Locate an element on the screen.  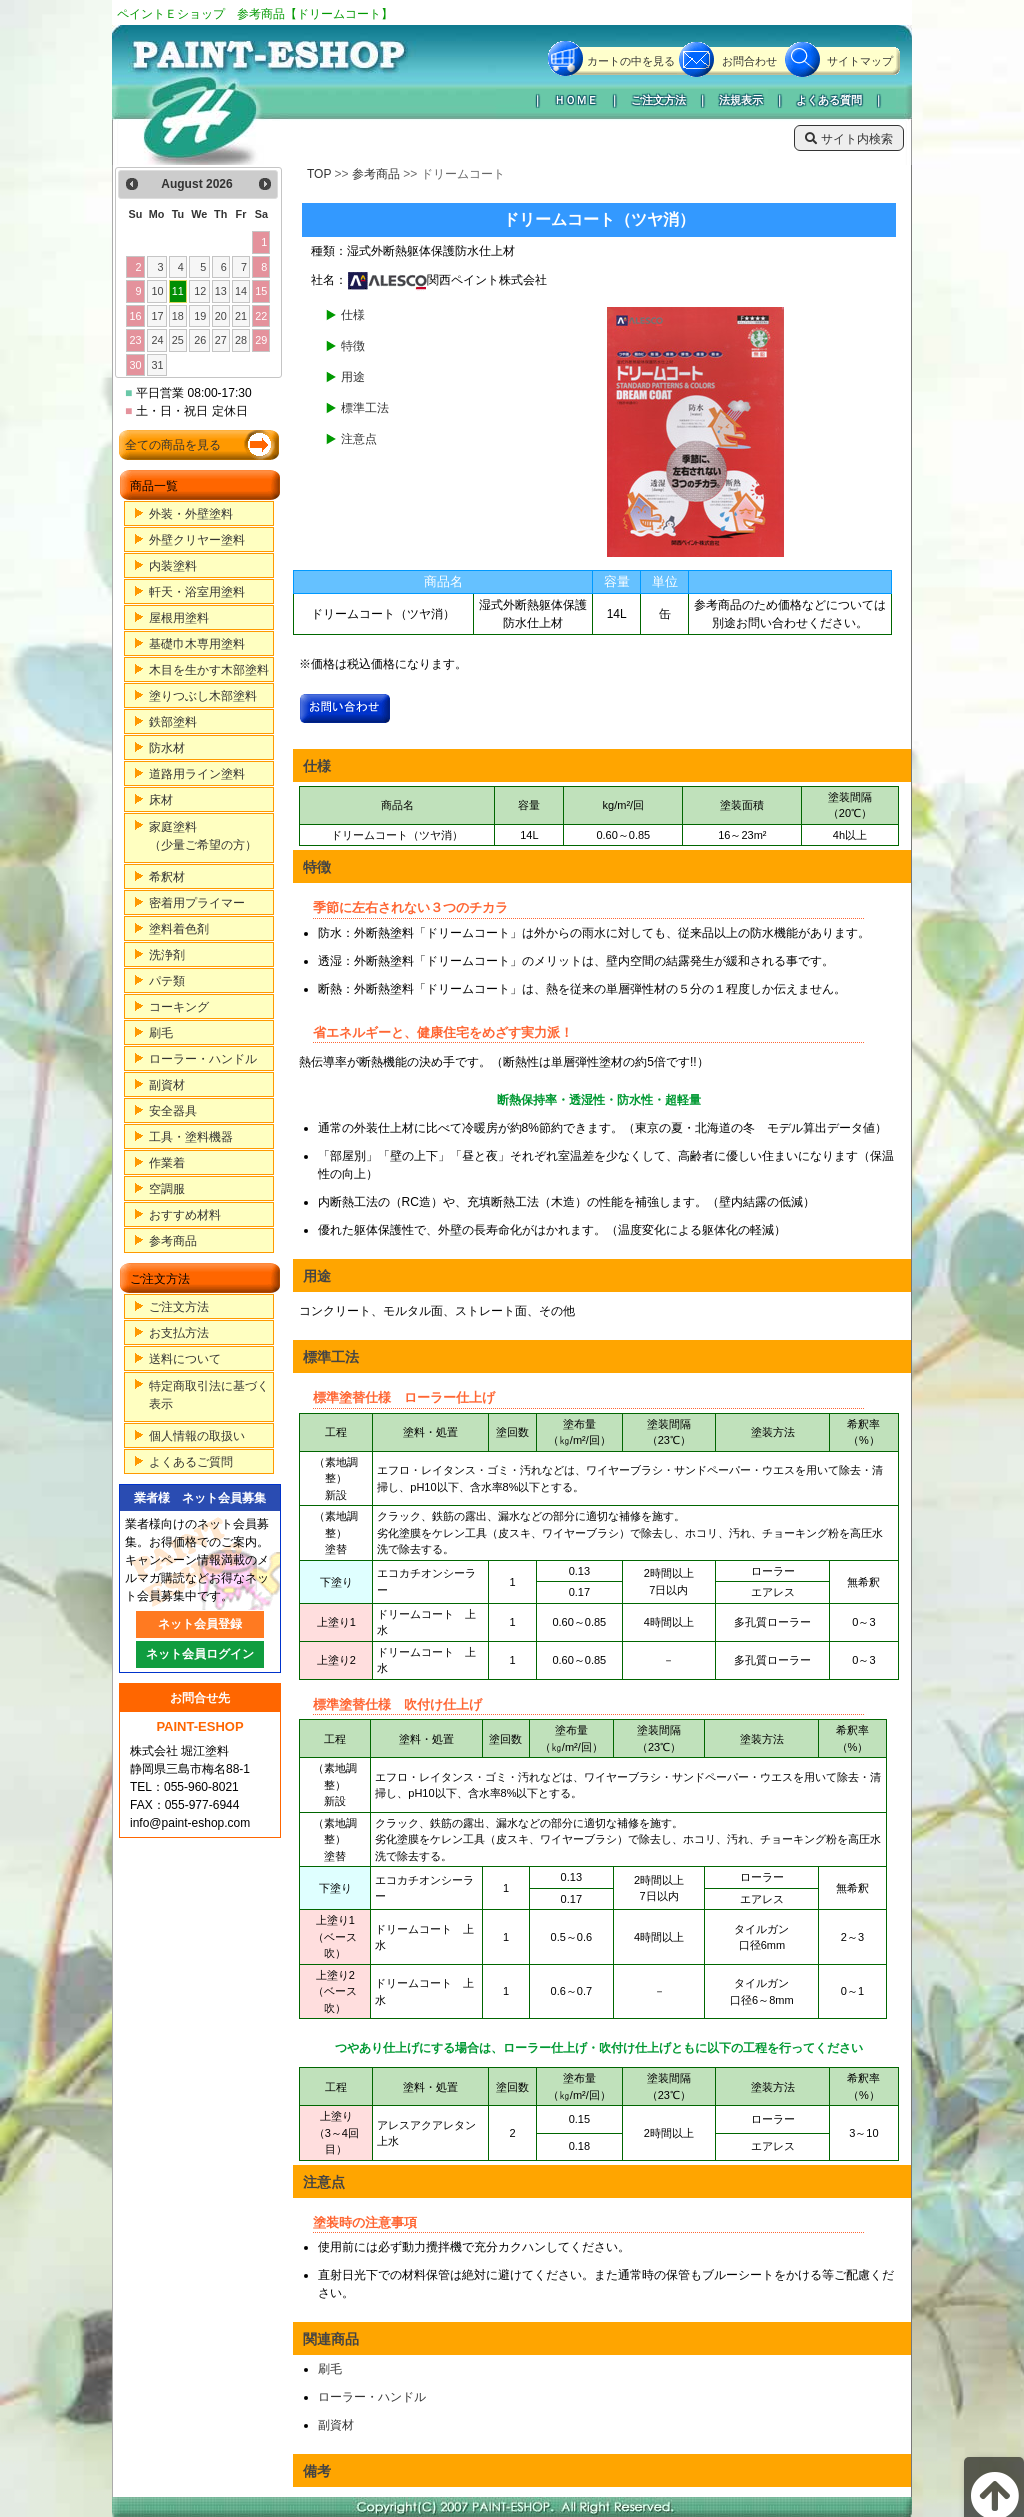
参考商品 is located at coordinates (173, 1241).